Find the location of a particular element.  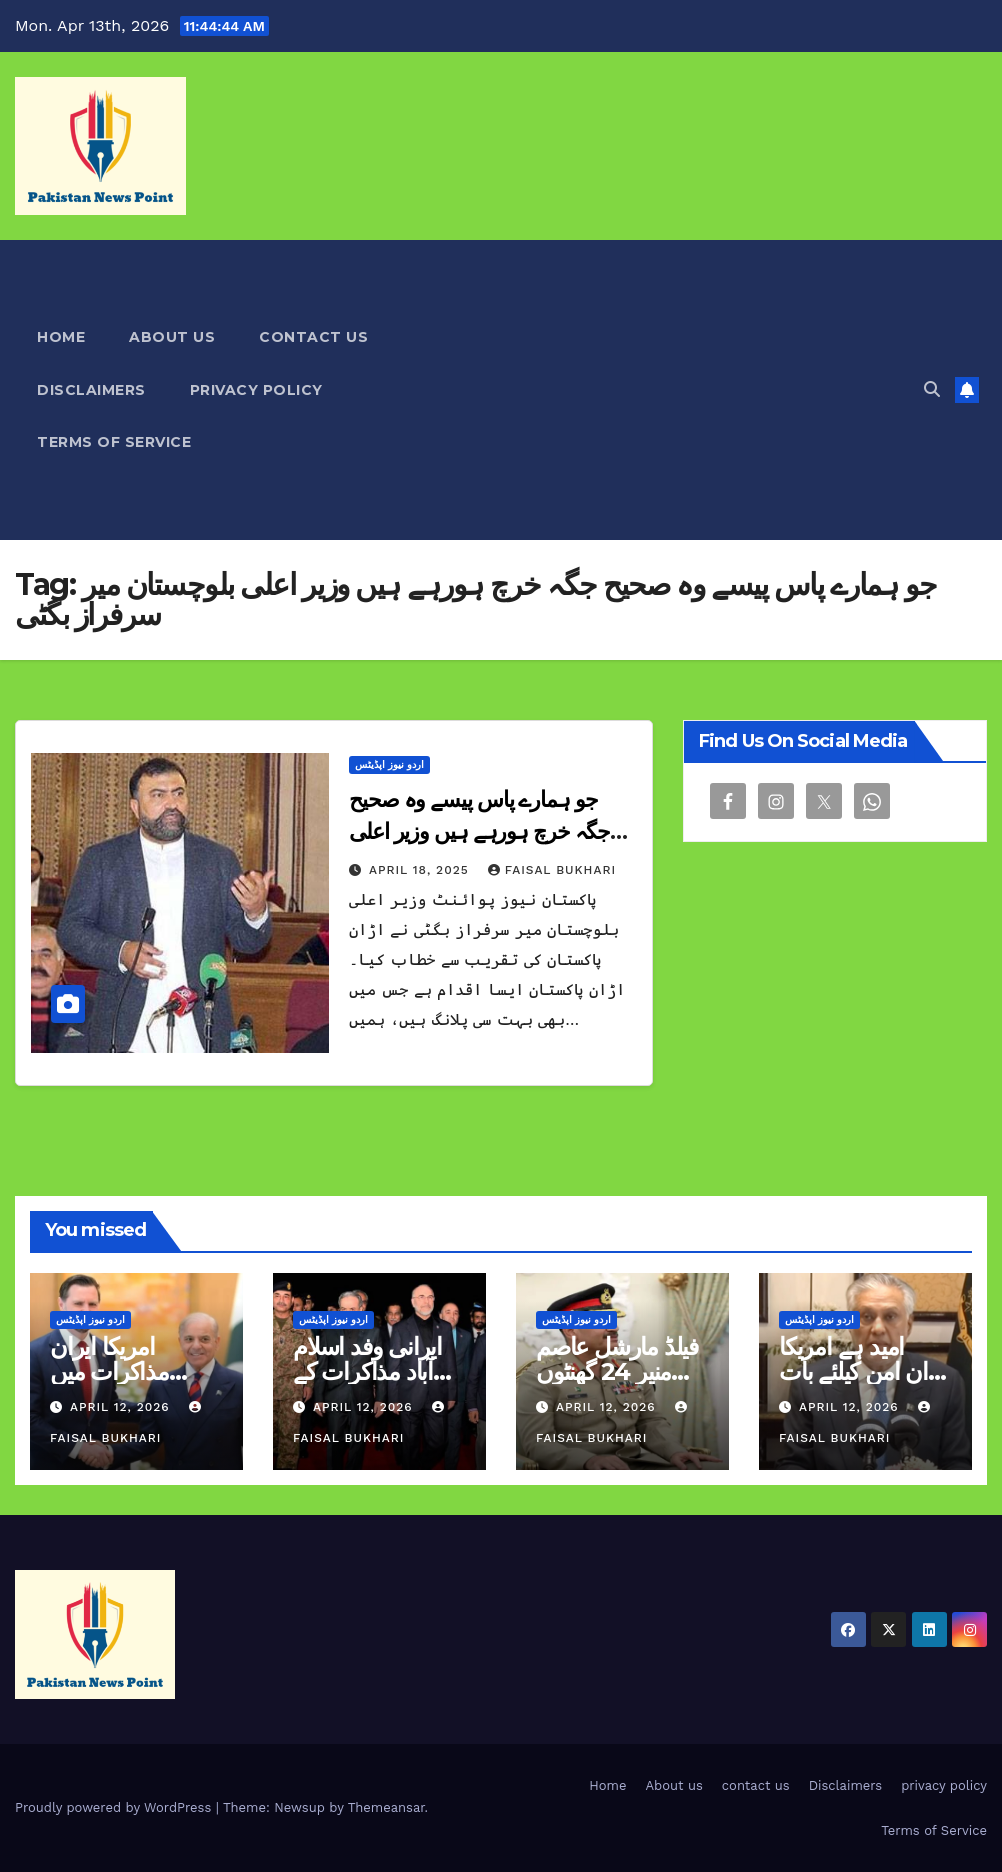

Proudly powered by WordPress is located at coordinates (115, 1807).